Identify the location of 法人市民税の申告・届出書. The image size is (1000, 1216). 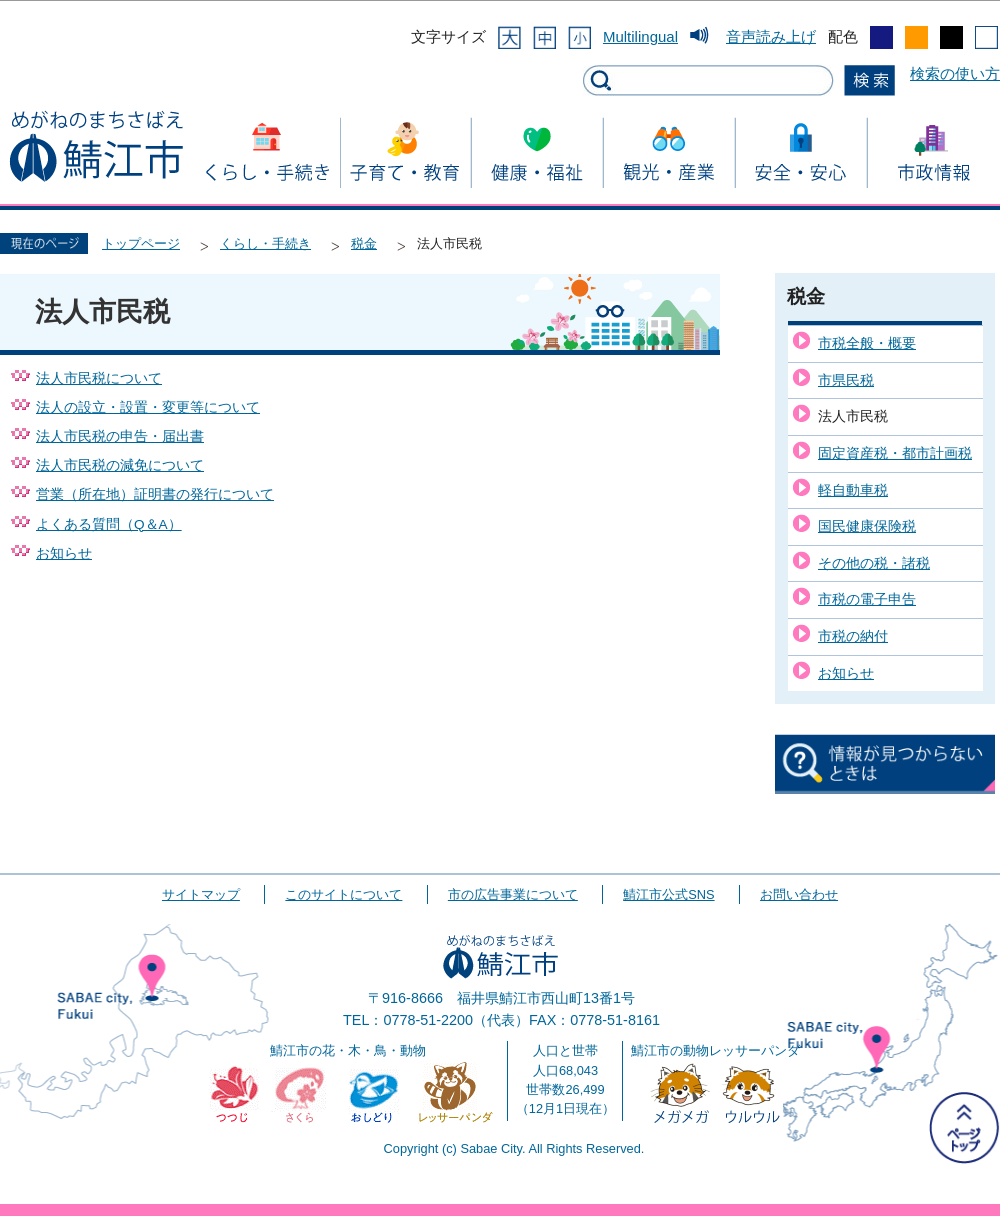
(120, 436).